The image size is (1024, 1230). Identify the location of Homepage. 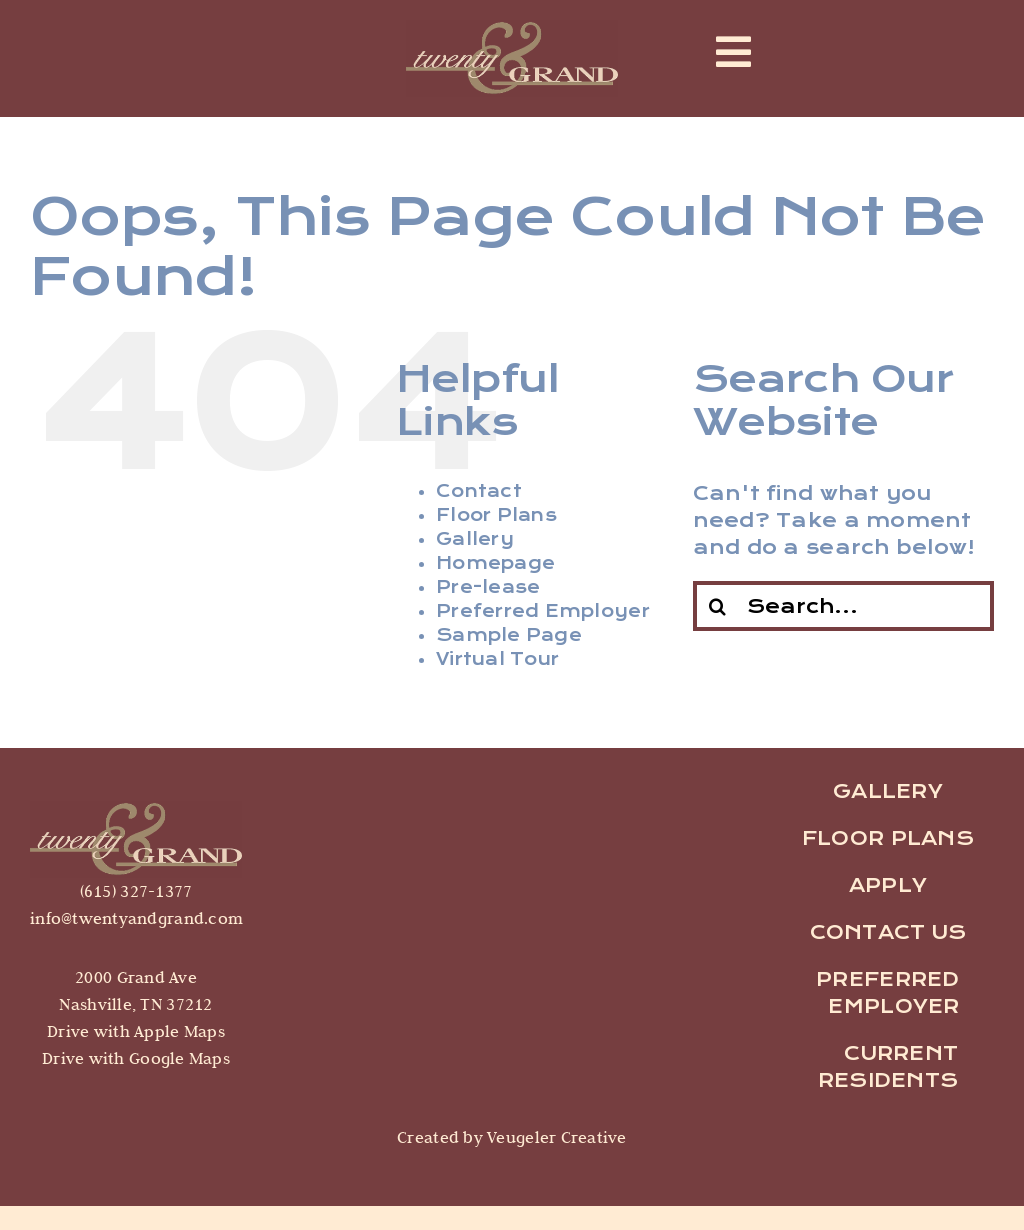
(495, 563).